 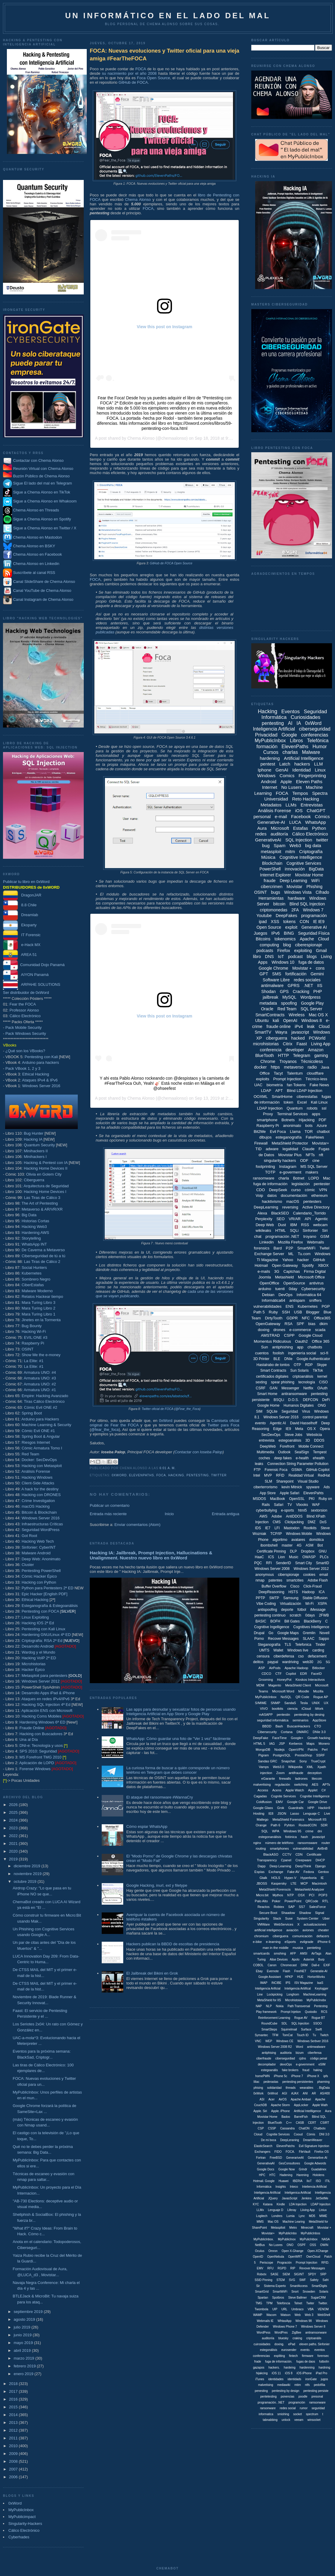 I want to click on Artificial Intelligence, so click(x=304, y=758).